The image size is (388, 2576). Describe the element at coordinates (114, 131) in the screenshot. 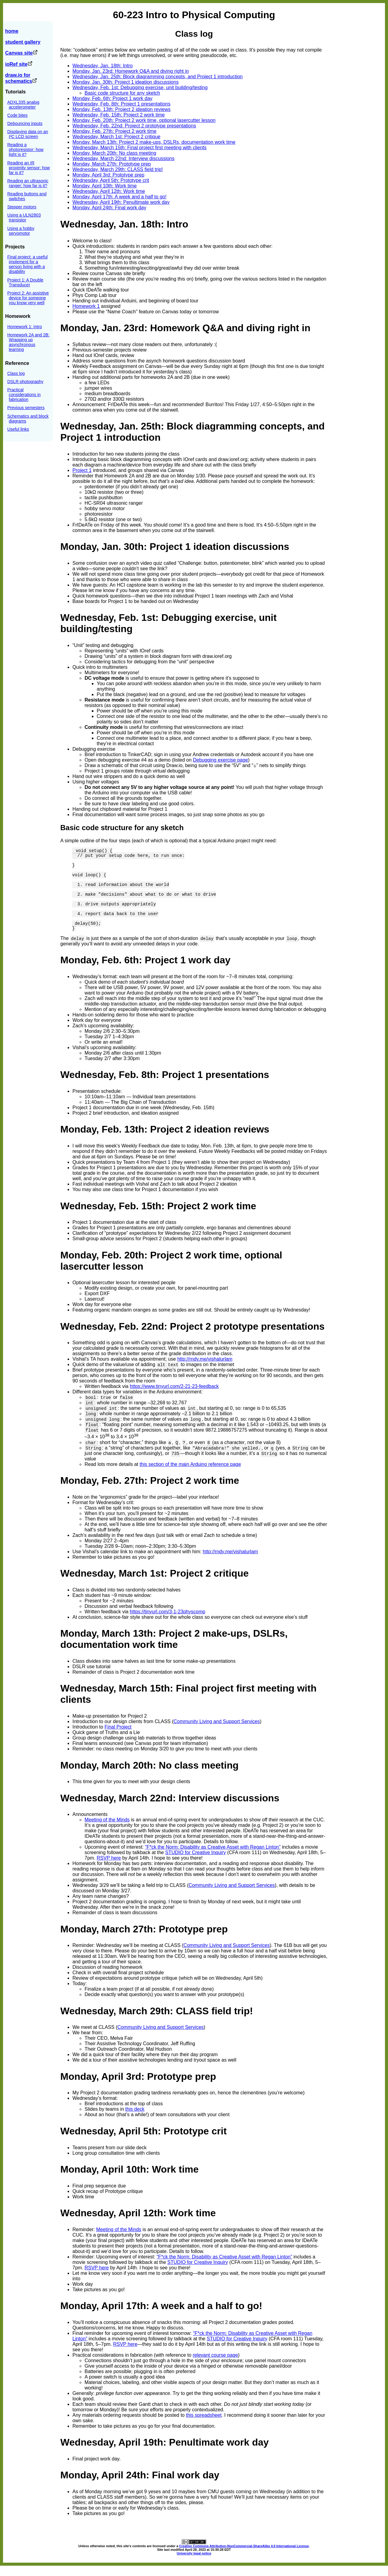

I see `Monday, Feb. 27th: Project 2 work time` at that location.